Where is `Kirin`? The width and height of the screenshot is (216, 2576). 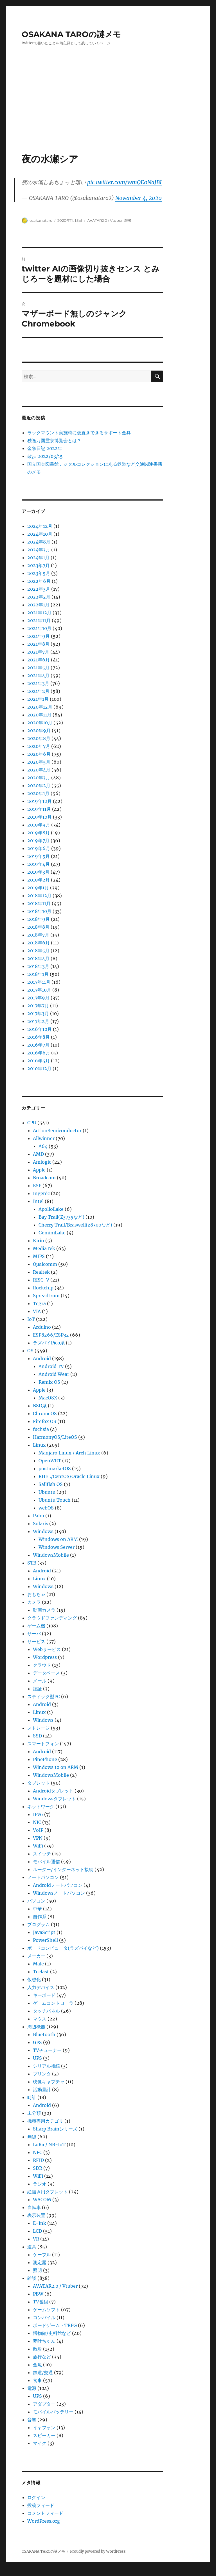 Kirin is located at coordinates (38, 1240).